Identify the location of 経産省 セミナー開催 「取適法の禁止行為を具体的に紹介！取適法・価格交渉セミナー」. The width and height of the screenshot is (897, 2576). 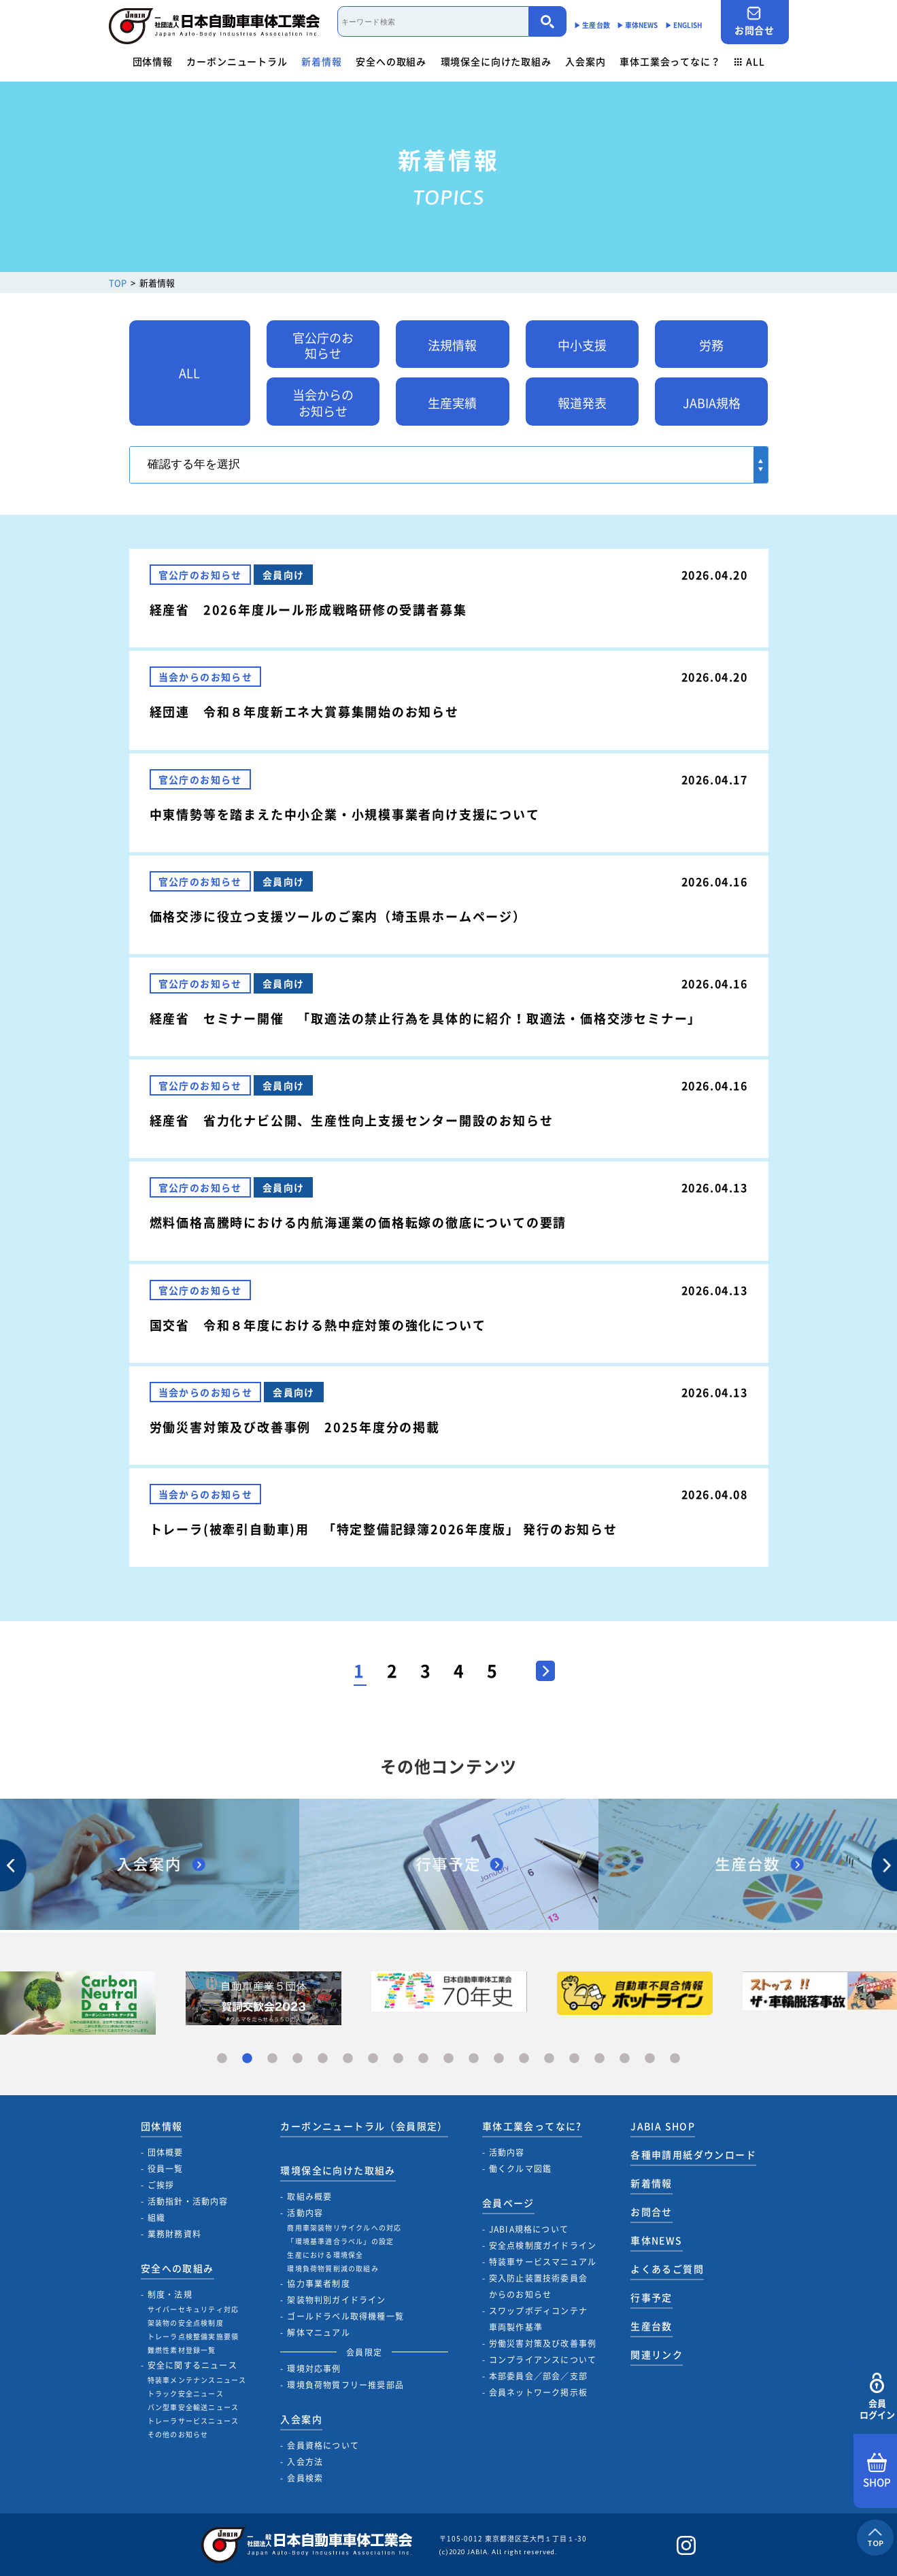
(426, 1018).